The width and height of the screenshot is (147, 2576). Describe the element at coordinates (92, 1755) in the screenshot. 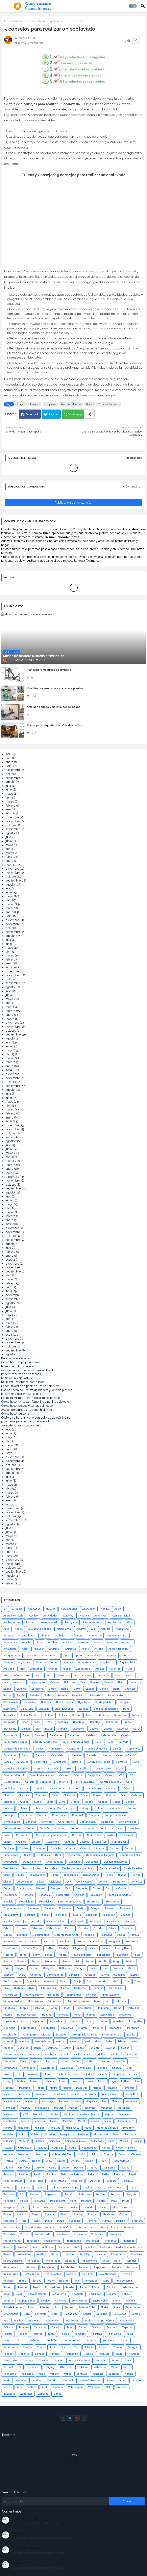

I see `Cannabis` at that location.